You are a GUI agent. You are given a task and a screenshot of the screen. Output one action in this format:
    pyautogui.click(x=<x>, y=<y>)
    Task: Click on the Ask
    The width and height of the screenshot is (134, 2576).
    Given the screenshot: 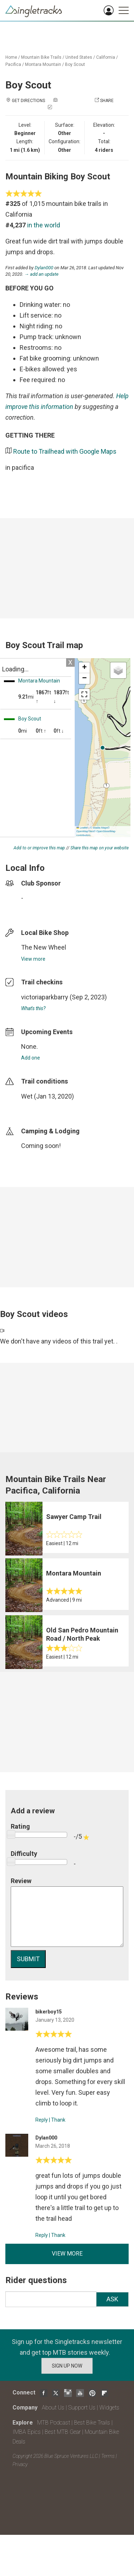 What is the action you would take?
    pyautogui.click(x=112, y=2299)
    